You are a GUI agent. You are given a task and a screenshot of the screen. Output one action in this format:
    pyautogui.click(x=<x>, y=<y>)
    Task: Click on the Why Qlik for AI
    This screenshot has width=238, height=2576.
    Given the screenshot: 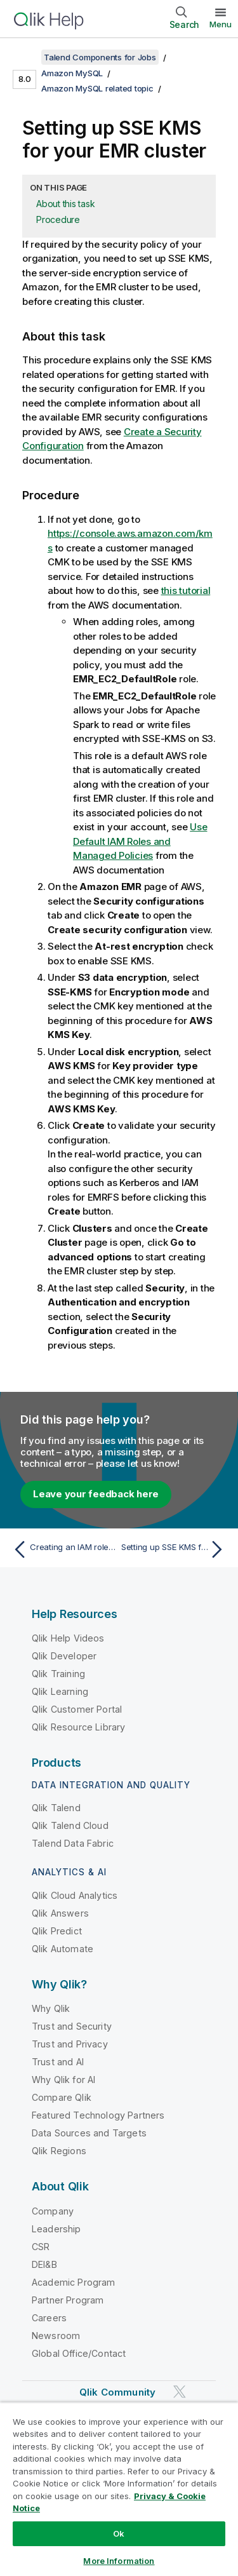 What is the action you would take?
    pyautogui.click(x=63, y=2079)
    